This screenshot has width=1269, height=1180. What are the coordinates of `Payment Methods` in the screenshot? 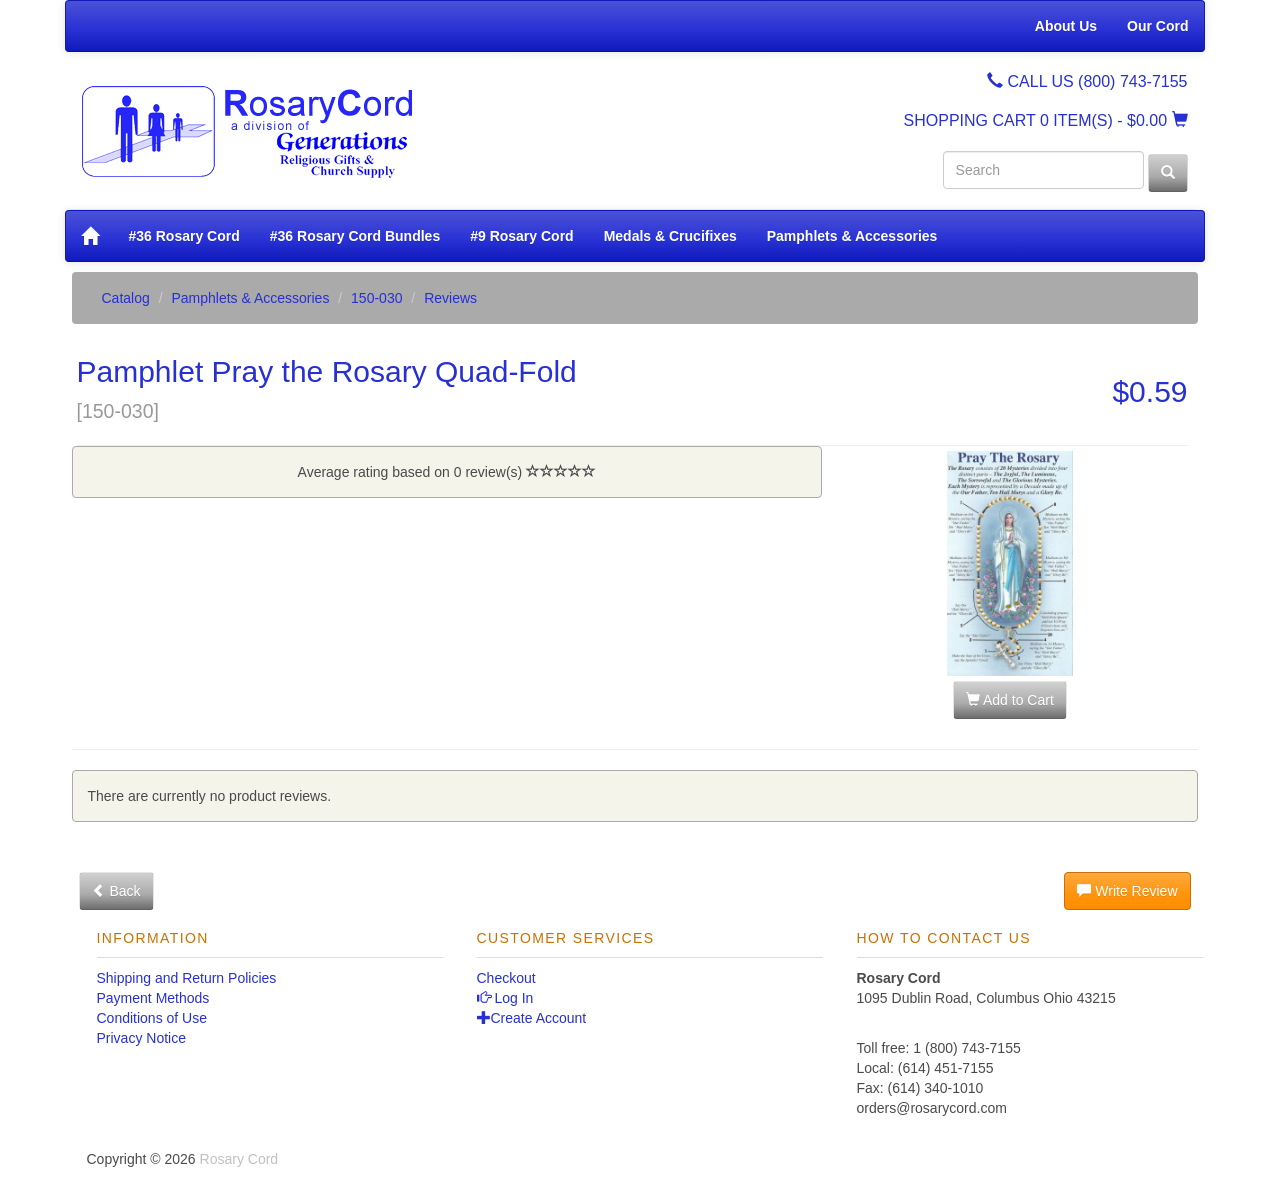 It's located at (153, 998).